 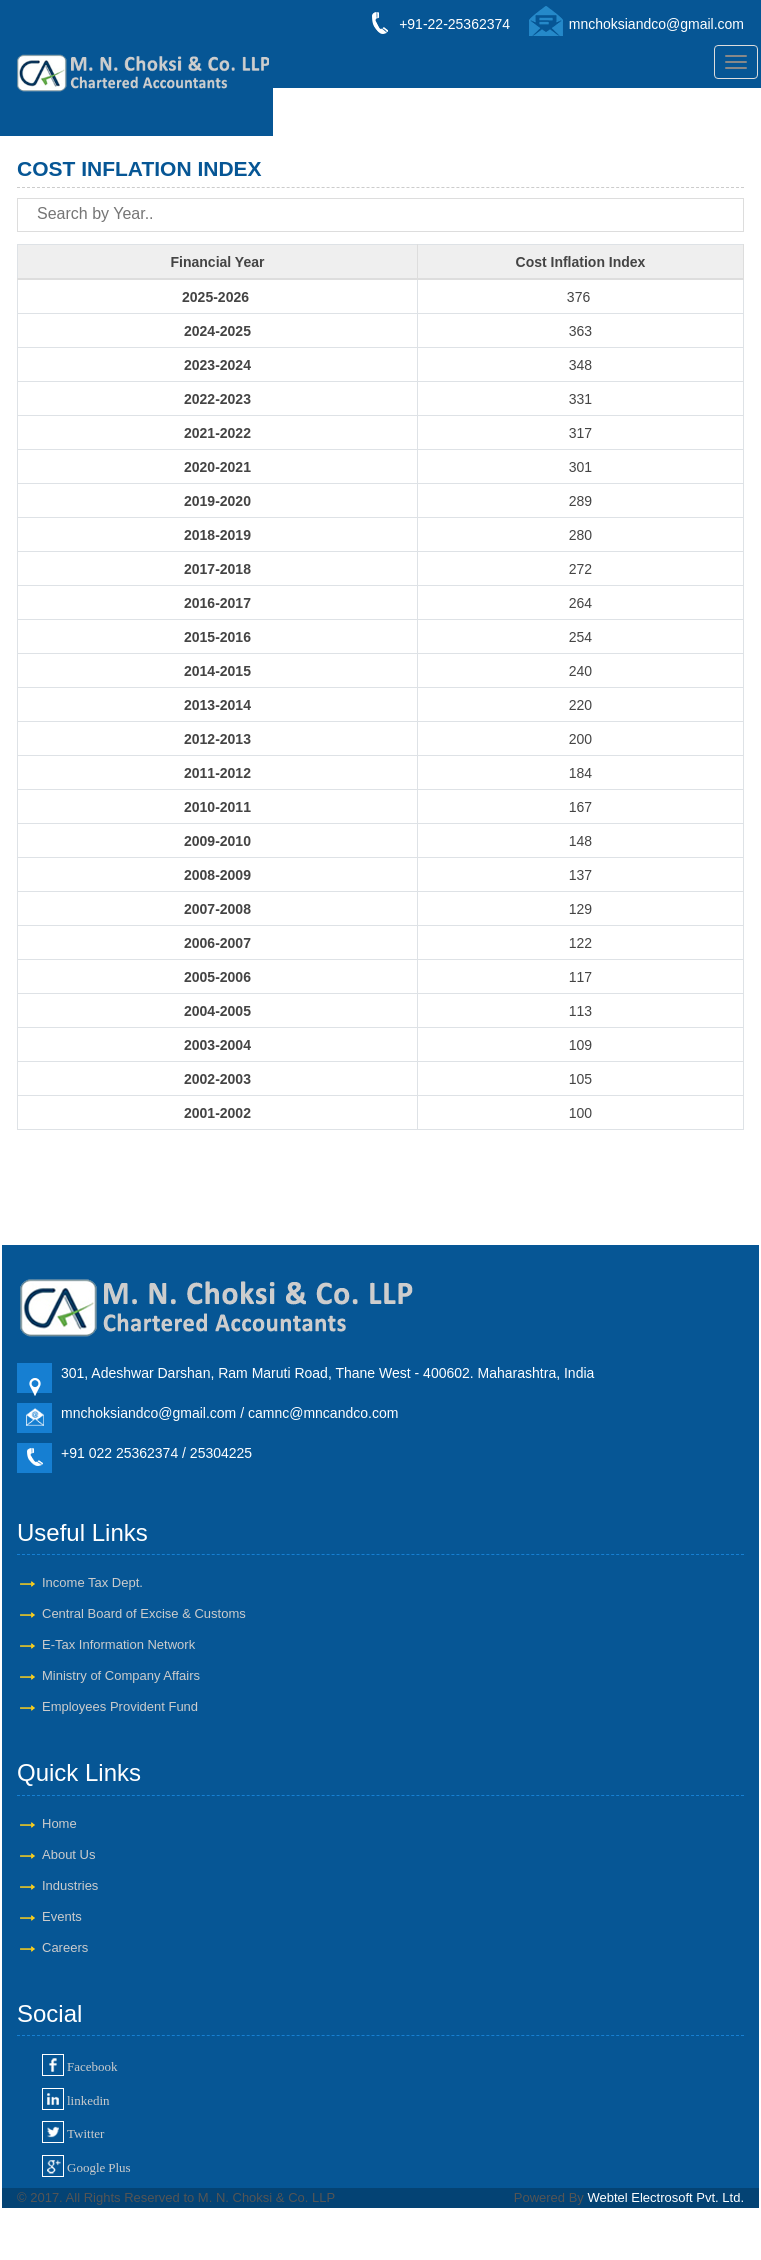 I want to click on About Us, so click(x=68, y=1854).